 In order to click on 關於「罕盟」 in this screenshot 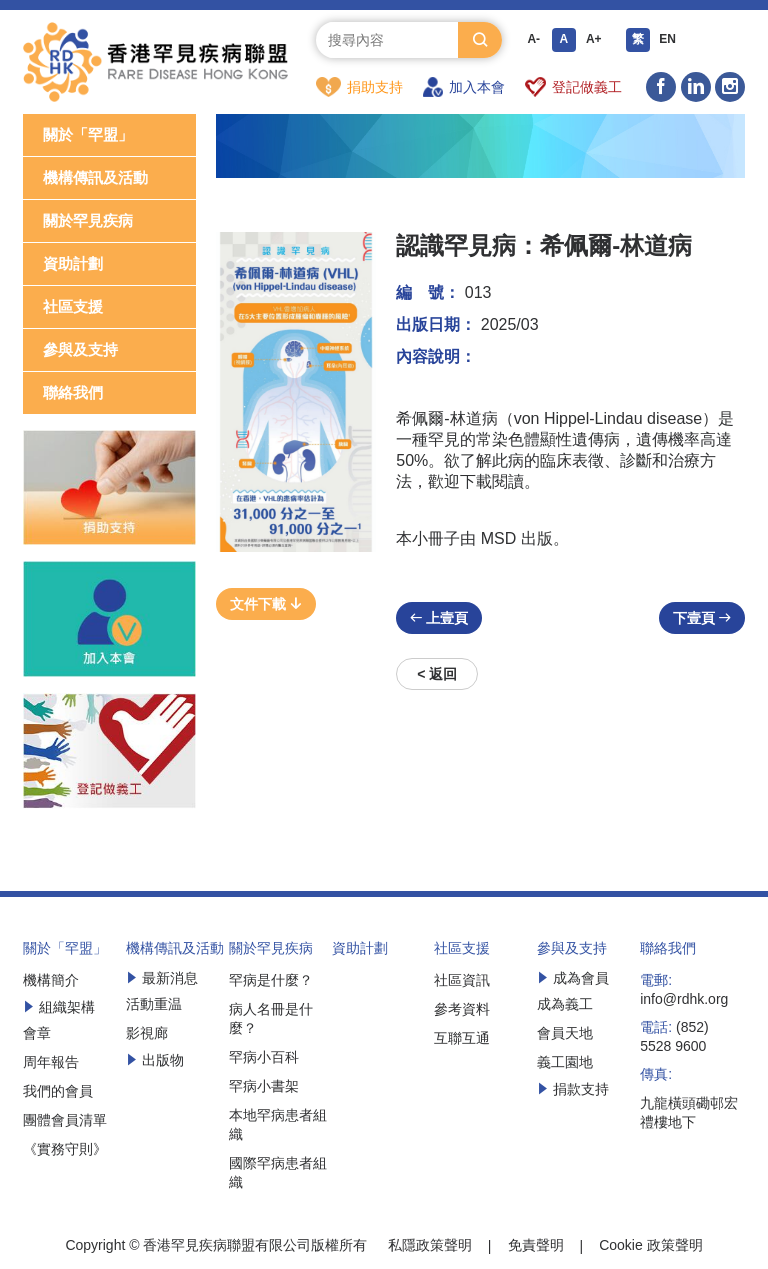, I will do `click(88, 135)`.